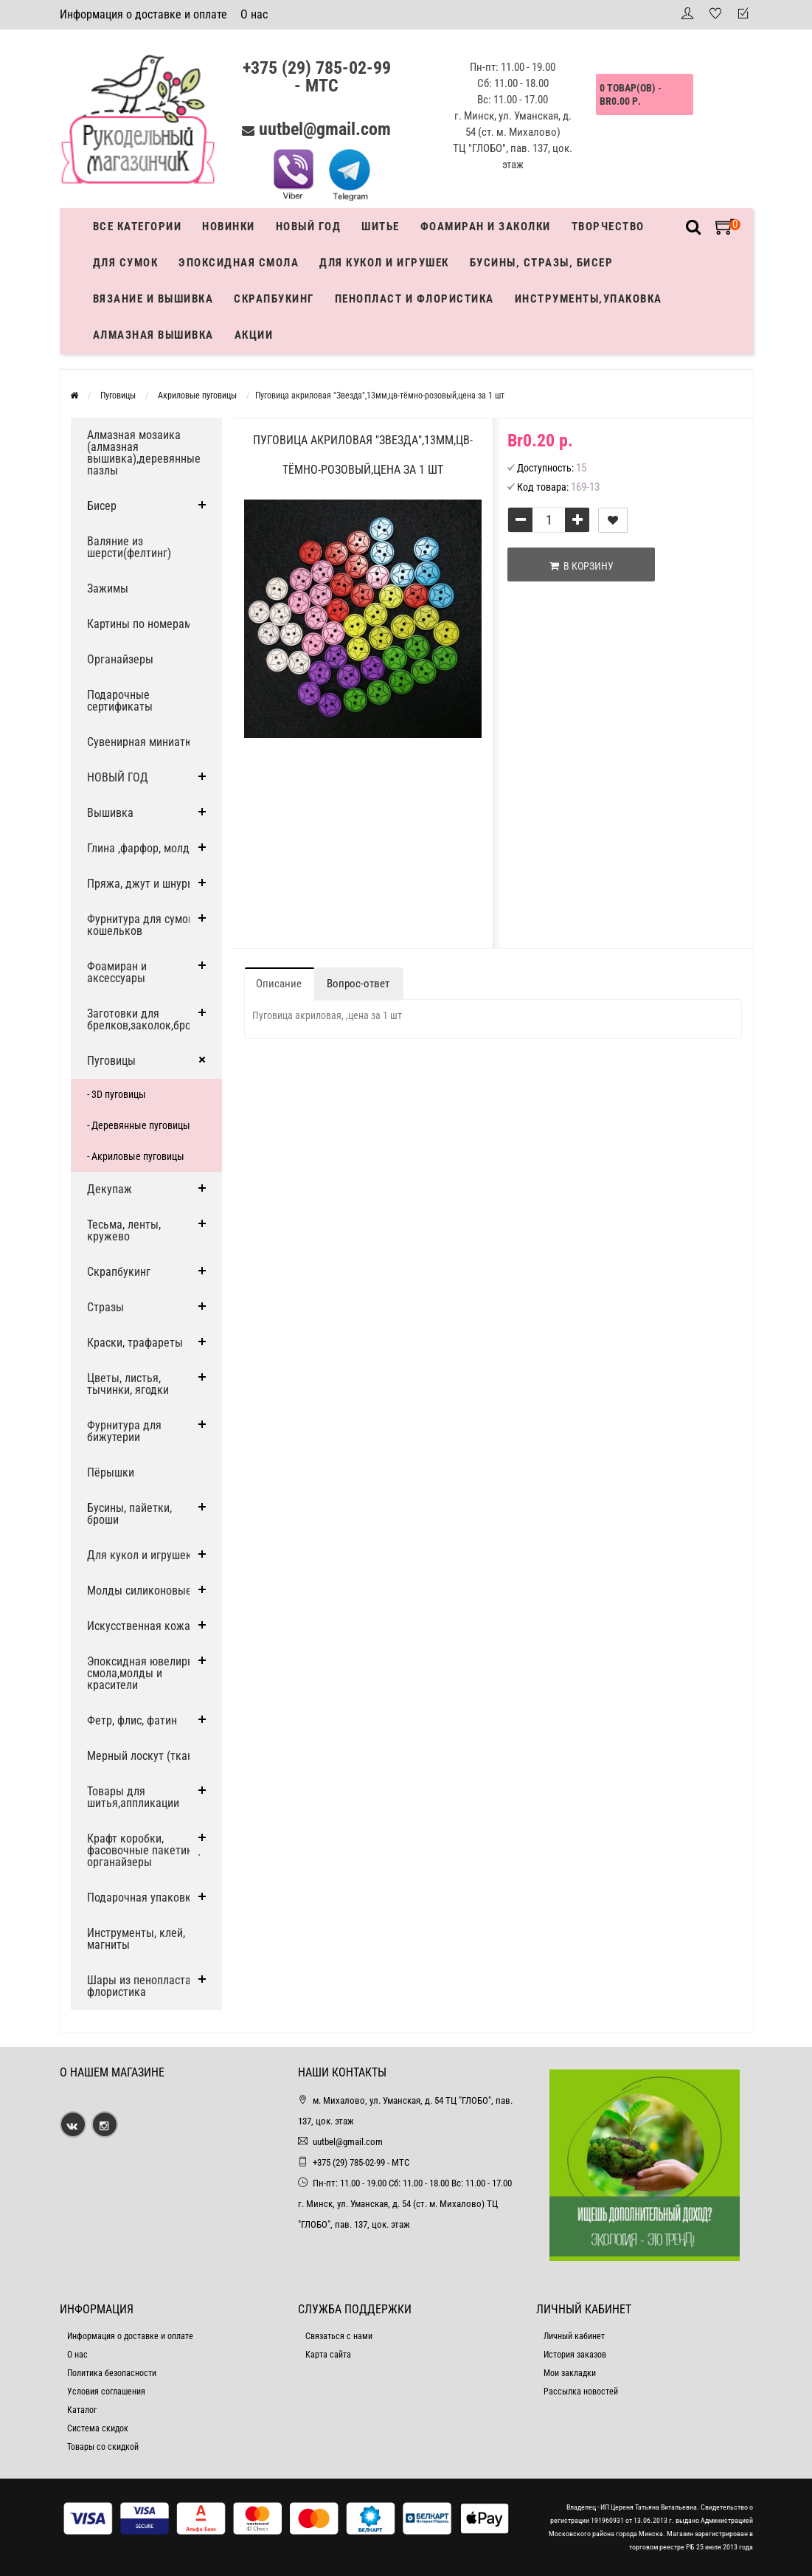 The height and width of the screenshot is (2576, 812). I want to click on Эпоксидная смола, so click(238, 262).